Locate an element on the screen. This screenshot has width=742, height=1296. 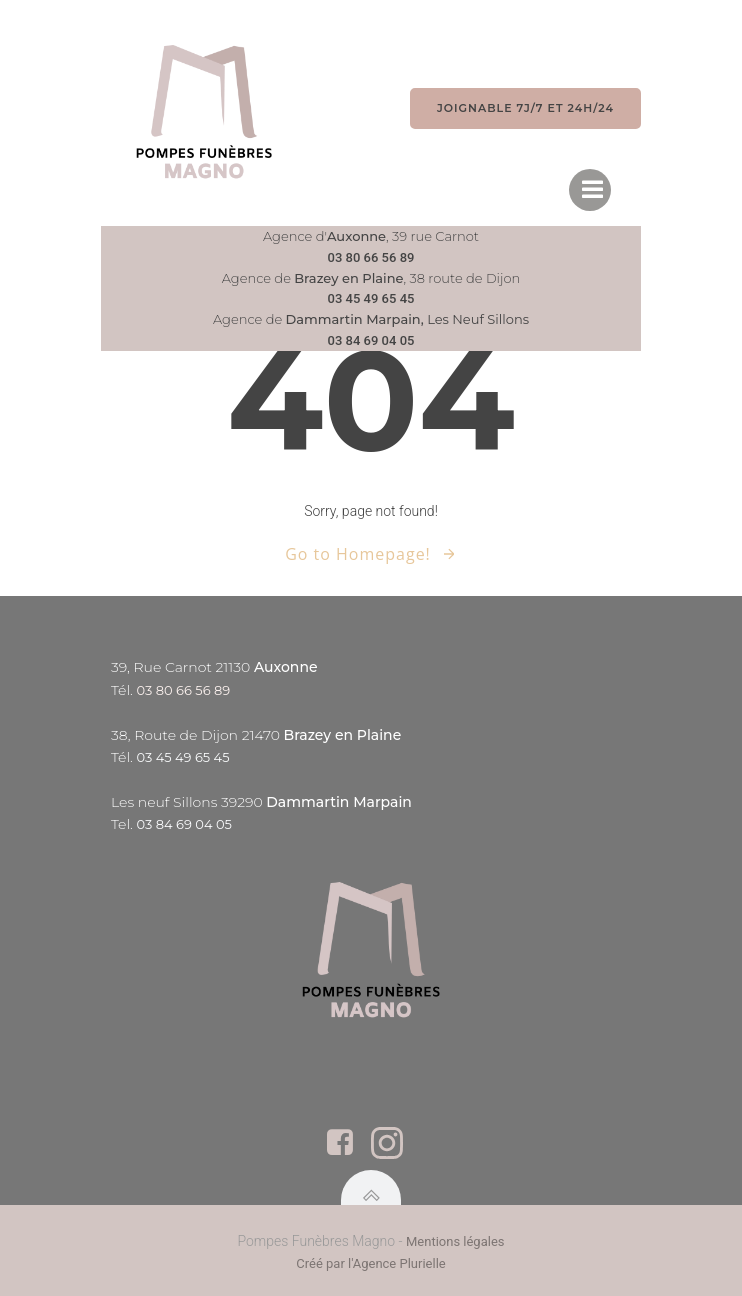
Créé par l'Agence Plurielle is located at coordinates (370, 1263).